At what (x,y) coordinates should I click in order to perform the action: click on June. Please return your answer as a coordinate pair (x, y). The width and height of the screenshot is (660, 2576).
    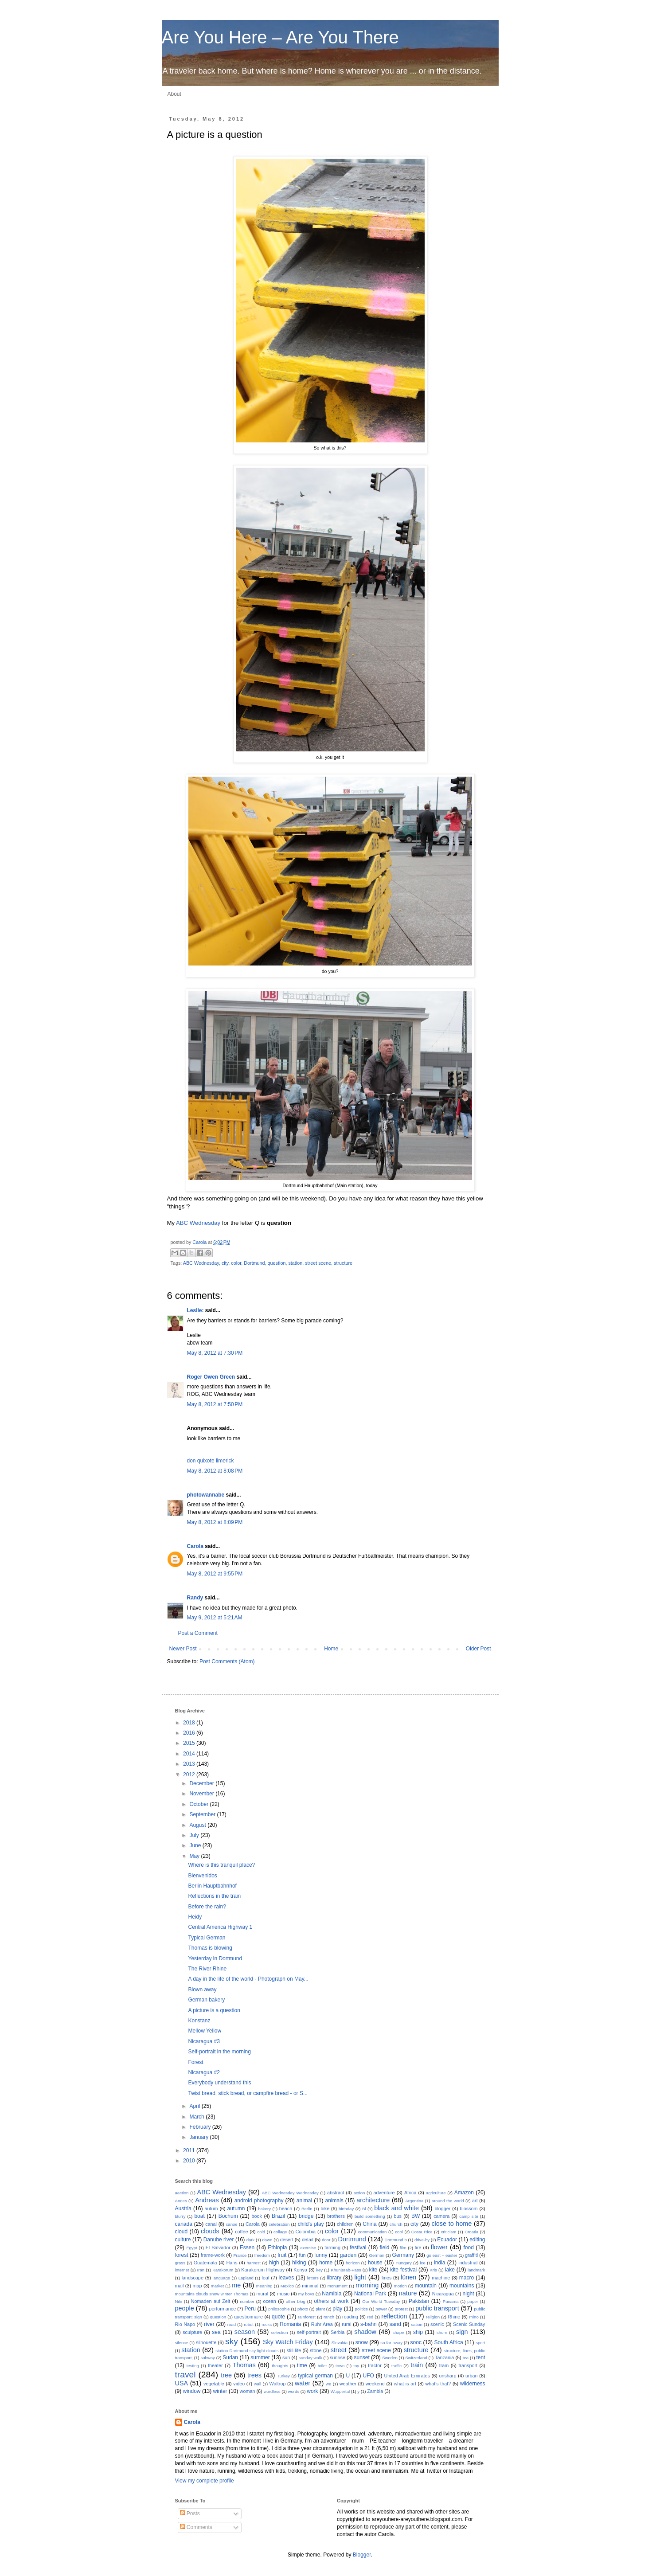
    Looking at the image, I should click on (195, 1845).